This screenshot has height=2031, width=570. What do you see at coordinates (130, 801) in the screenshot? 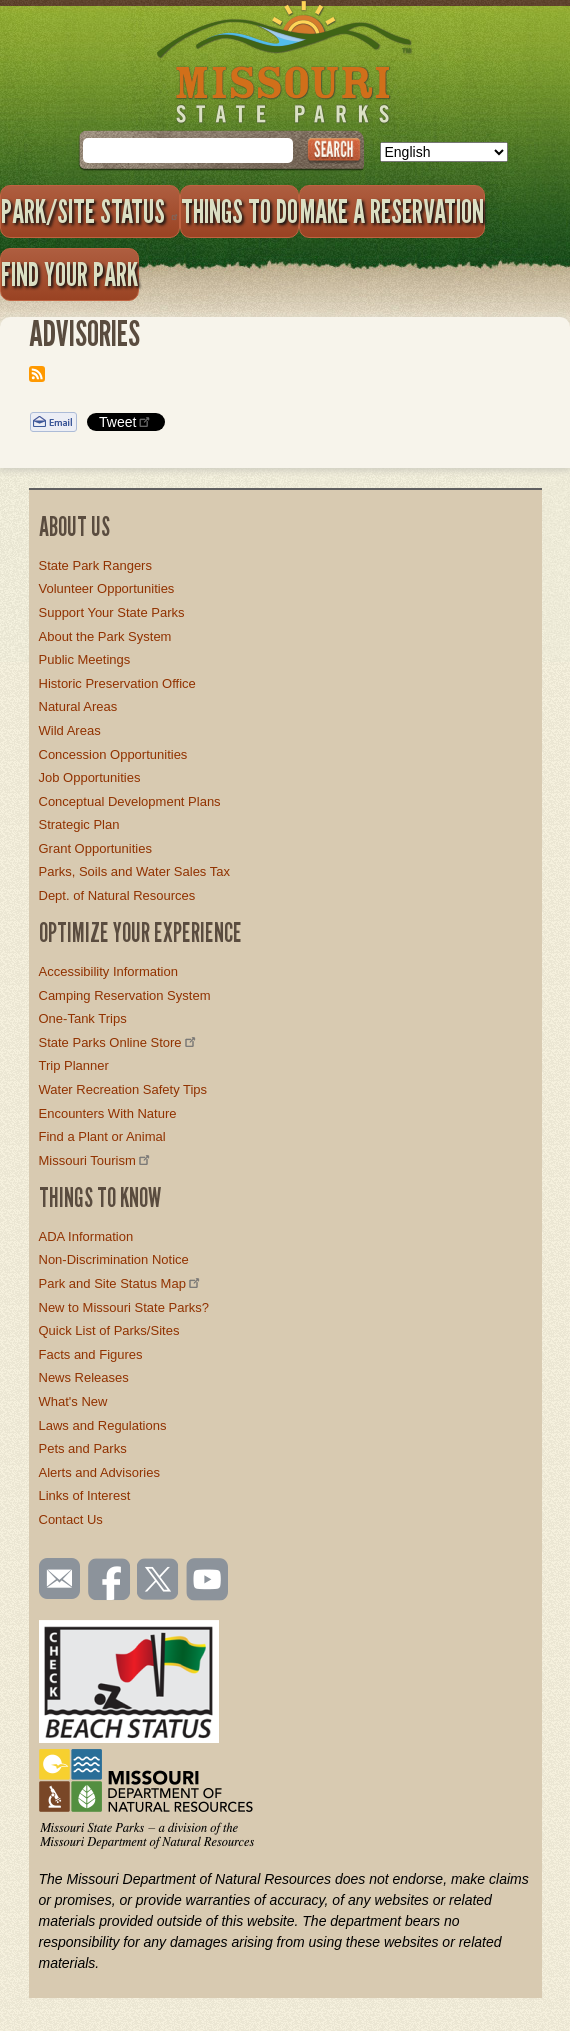
I see `Conceptual Development Plans` at bounding box center [130, 801].